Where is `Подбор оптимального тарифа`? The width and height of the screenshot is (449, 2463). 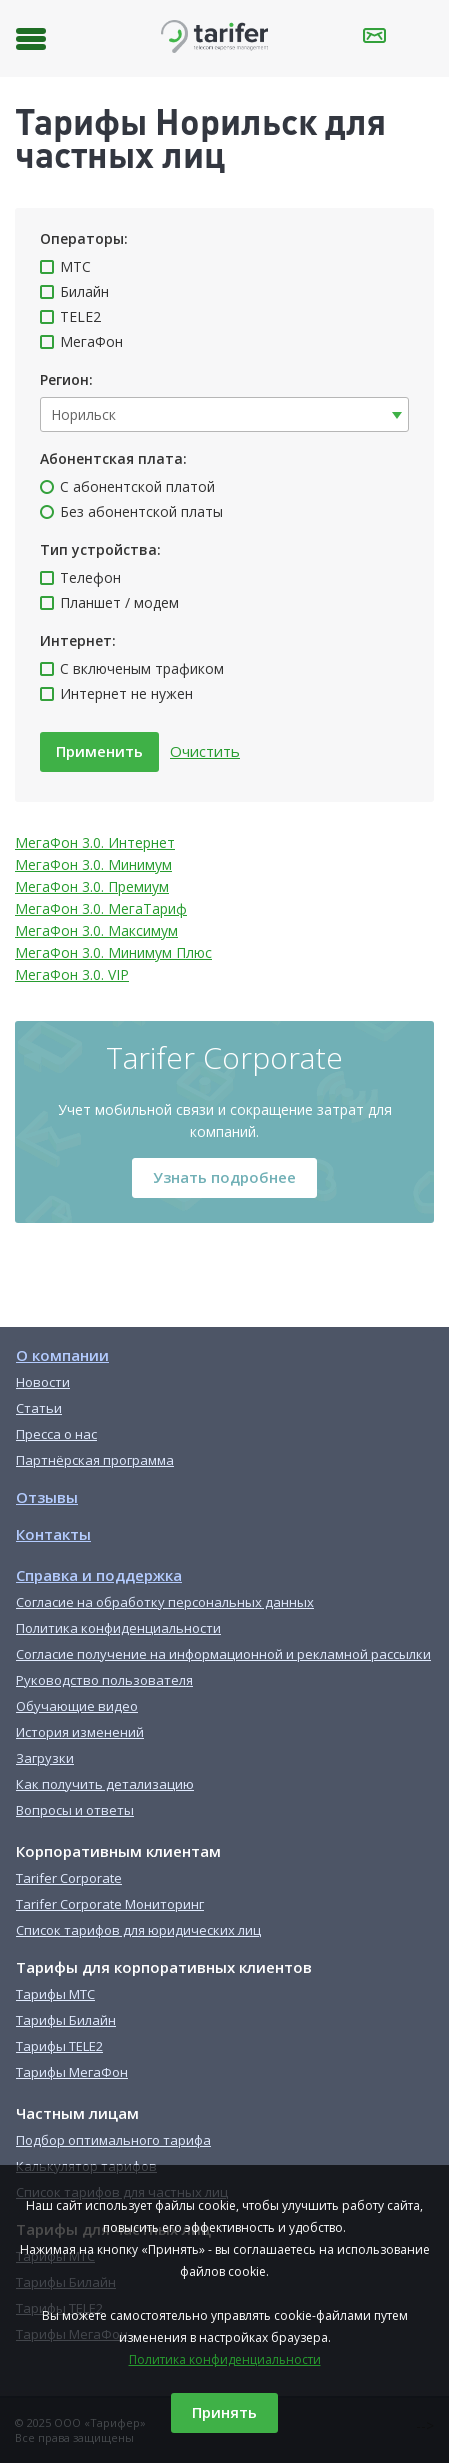 Подбор оптимального тарифа is located at coordinates (113, 2140).